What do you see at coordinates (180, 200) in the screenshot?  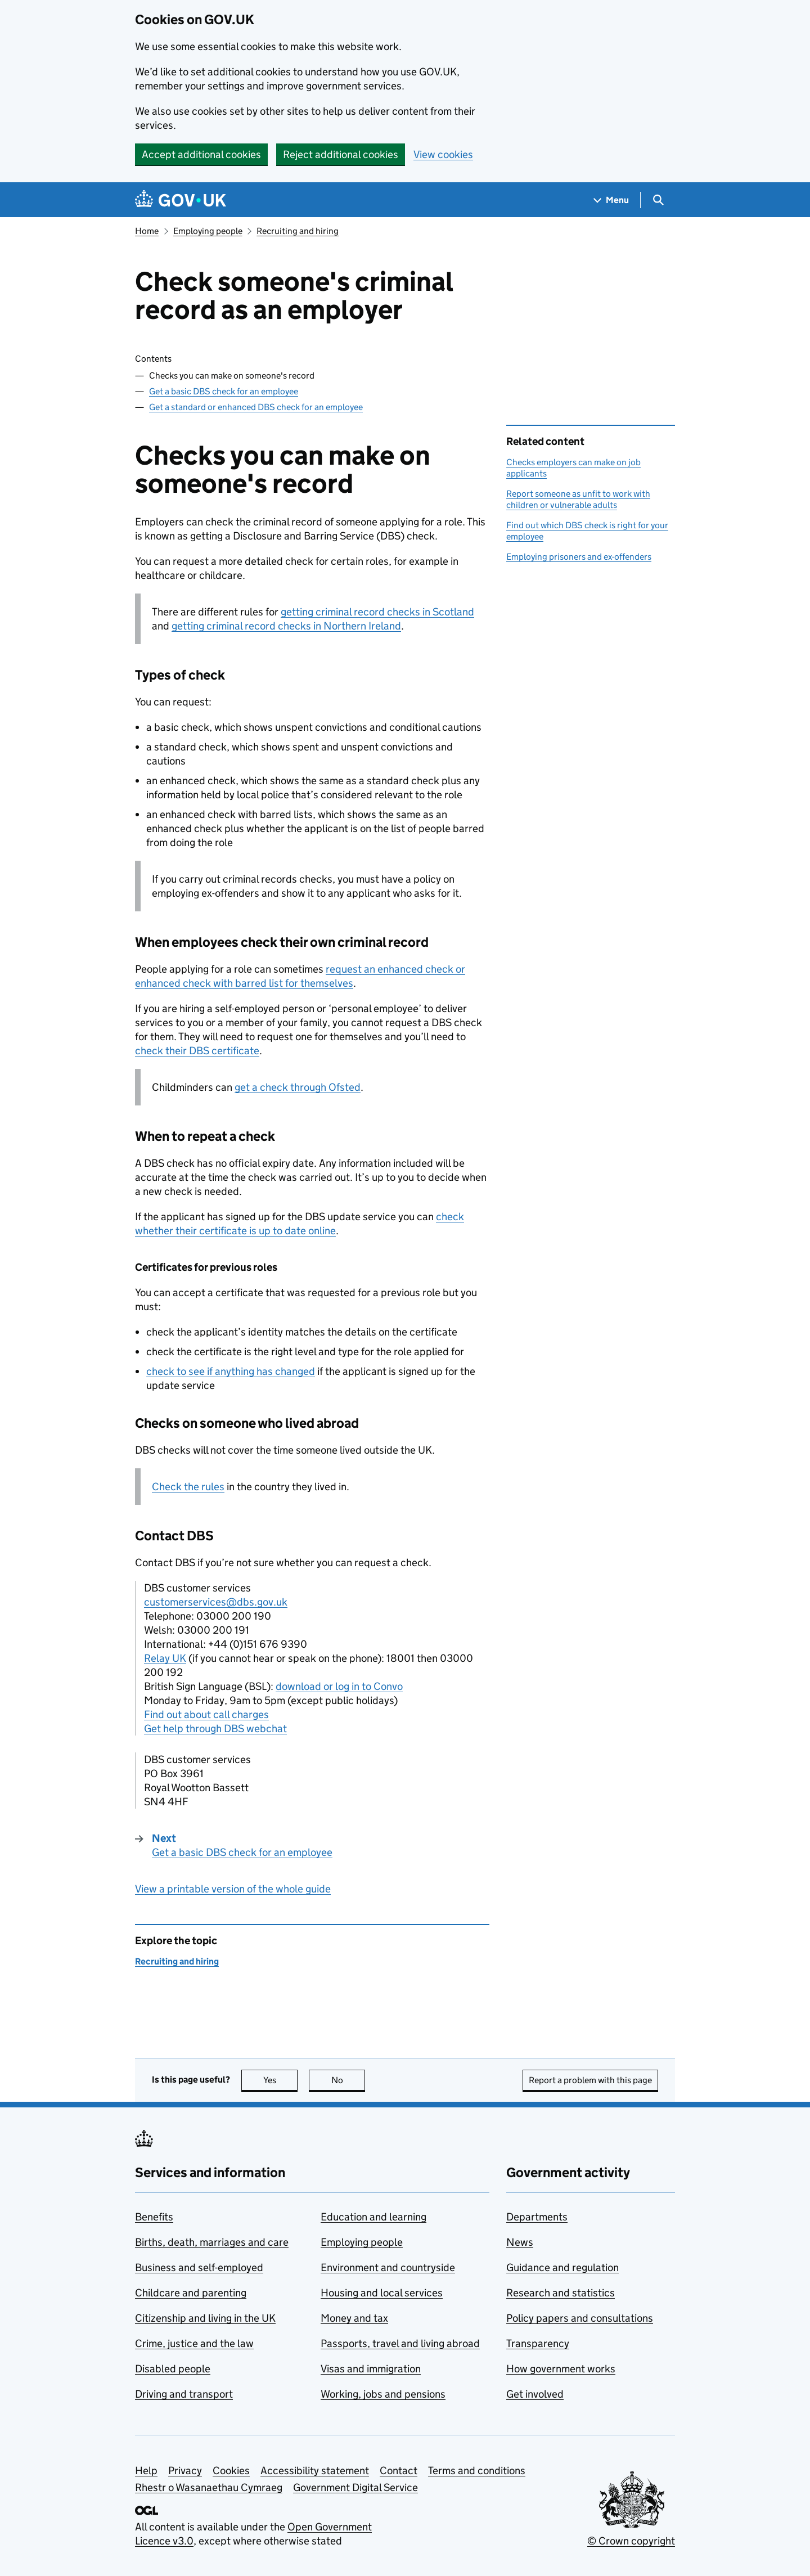 I see `[Go to the GOV.UK homepage]` at bounding box center [180, 200].